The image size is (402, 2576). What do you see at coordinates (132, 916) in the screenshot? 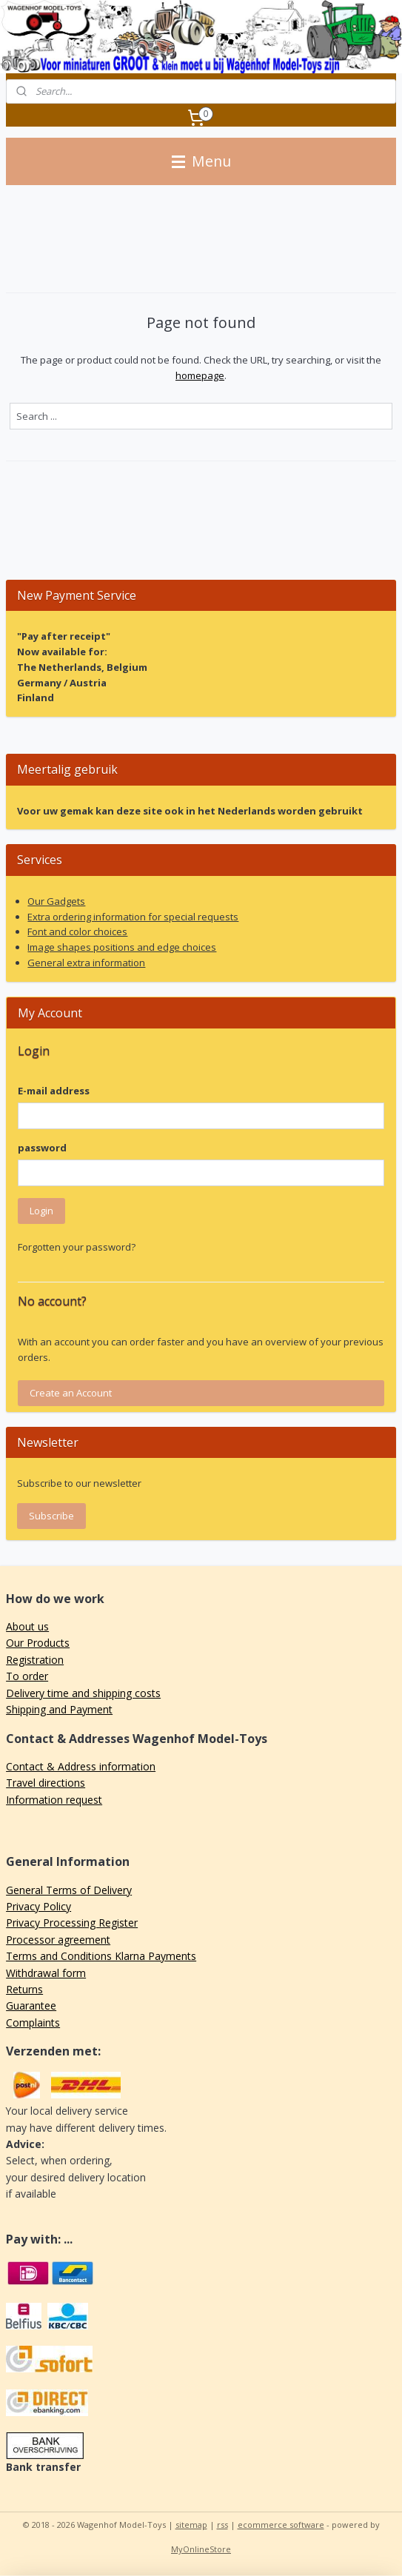
I see `Extra ordering information for special requests` at bounding box center [132, 916].